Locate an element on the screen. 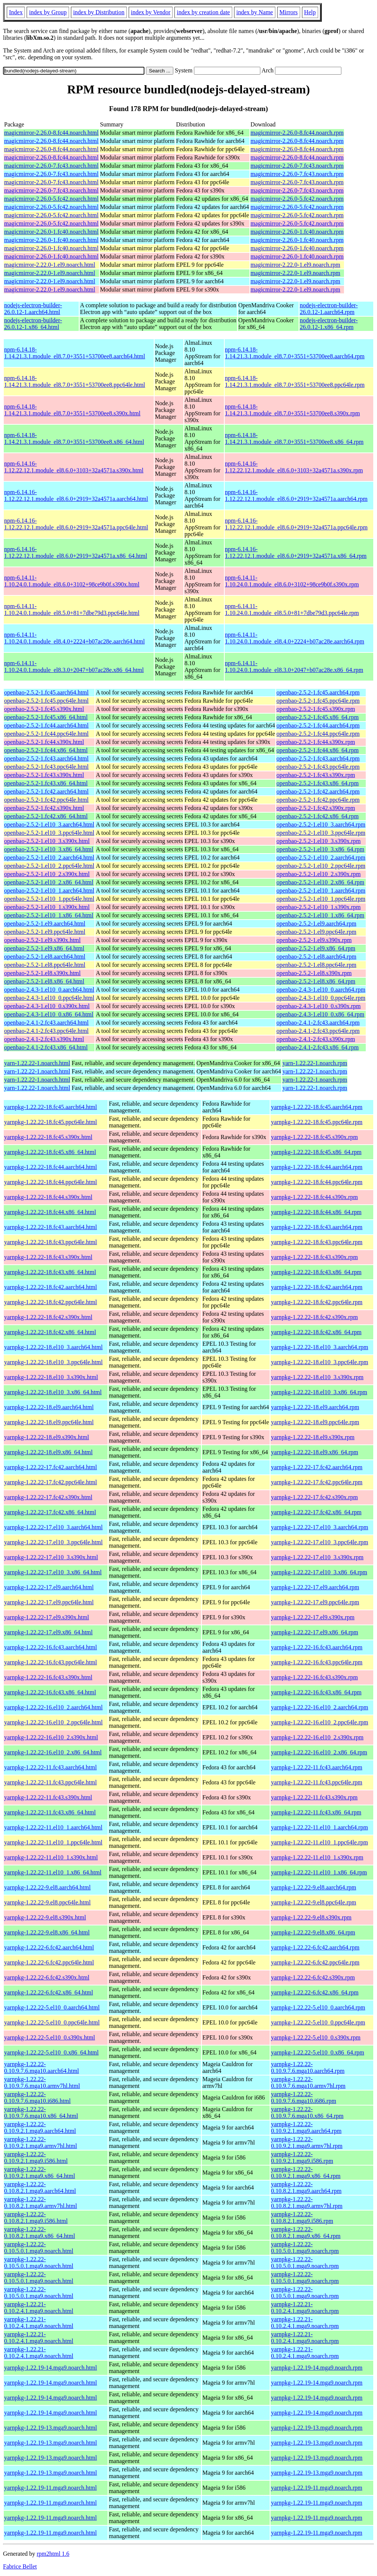 This screenshot has width=377, height=2576. yarnpkg-1.22.22-18.fc44.s390x.rpm is located at coordinates (314, 1197).